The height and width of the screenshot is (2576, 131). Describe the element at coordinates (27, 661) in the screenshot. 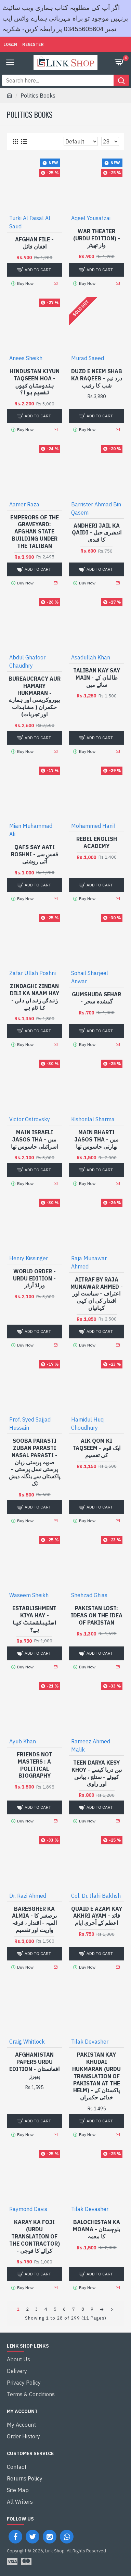

I see `Abdul Ghafoor Chaudhry` at that location.